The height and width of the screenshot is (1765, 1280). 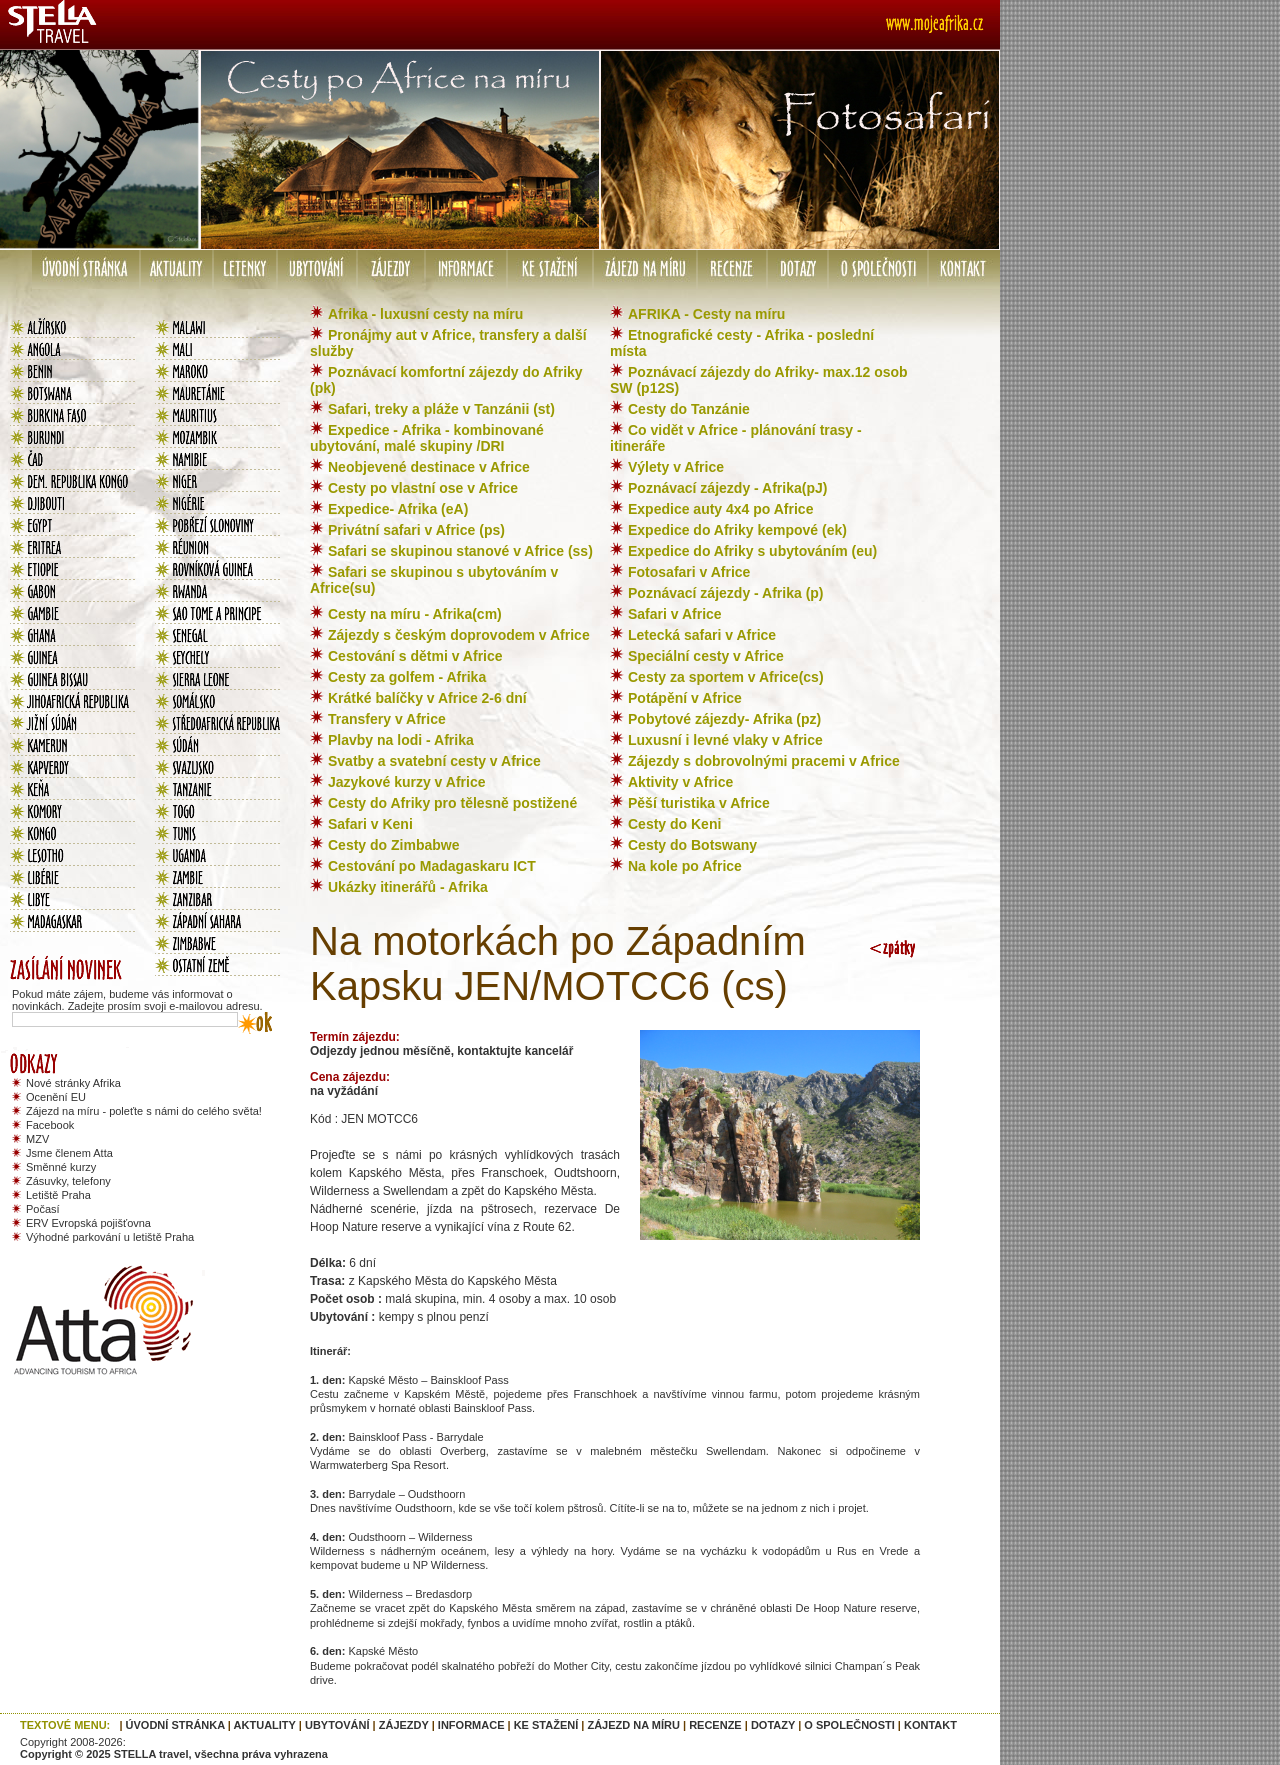 I want to click on Zájezd na míru - poleťte s námi do celého světa!, so click(x=144, y=1111).